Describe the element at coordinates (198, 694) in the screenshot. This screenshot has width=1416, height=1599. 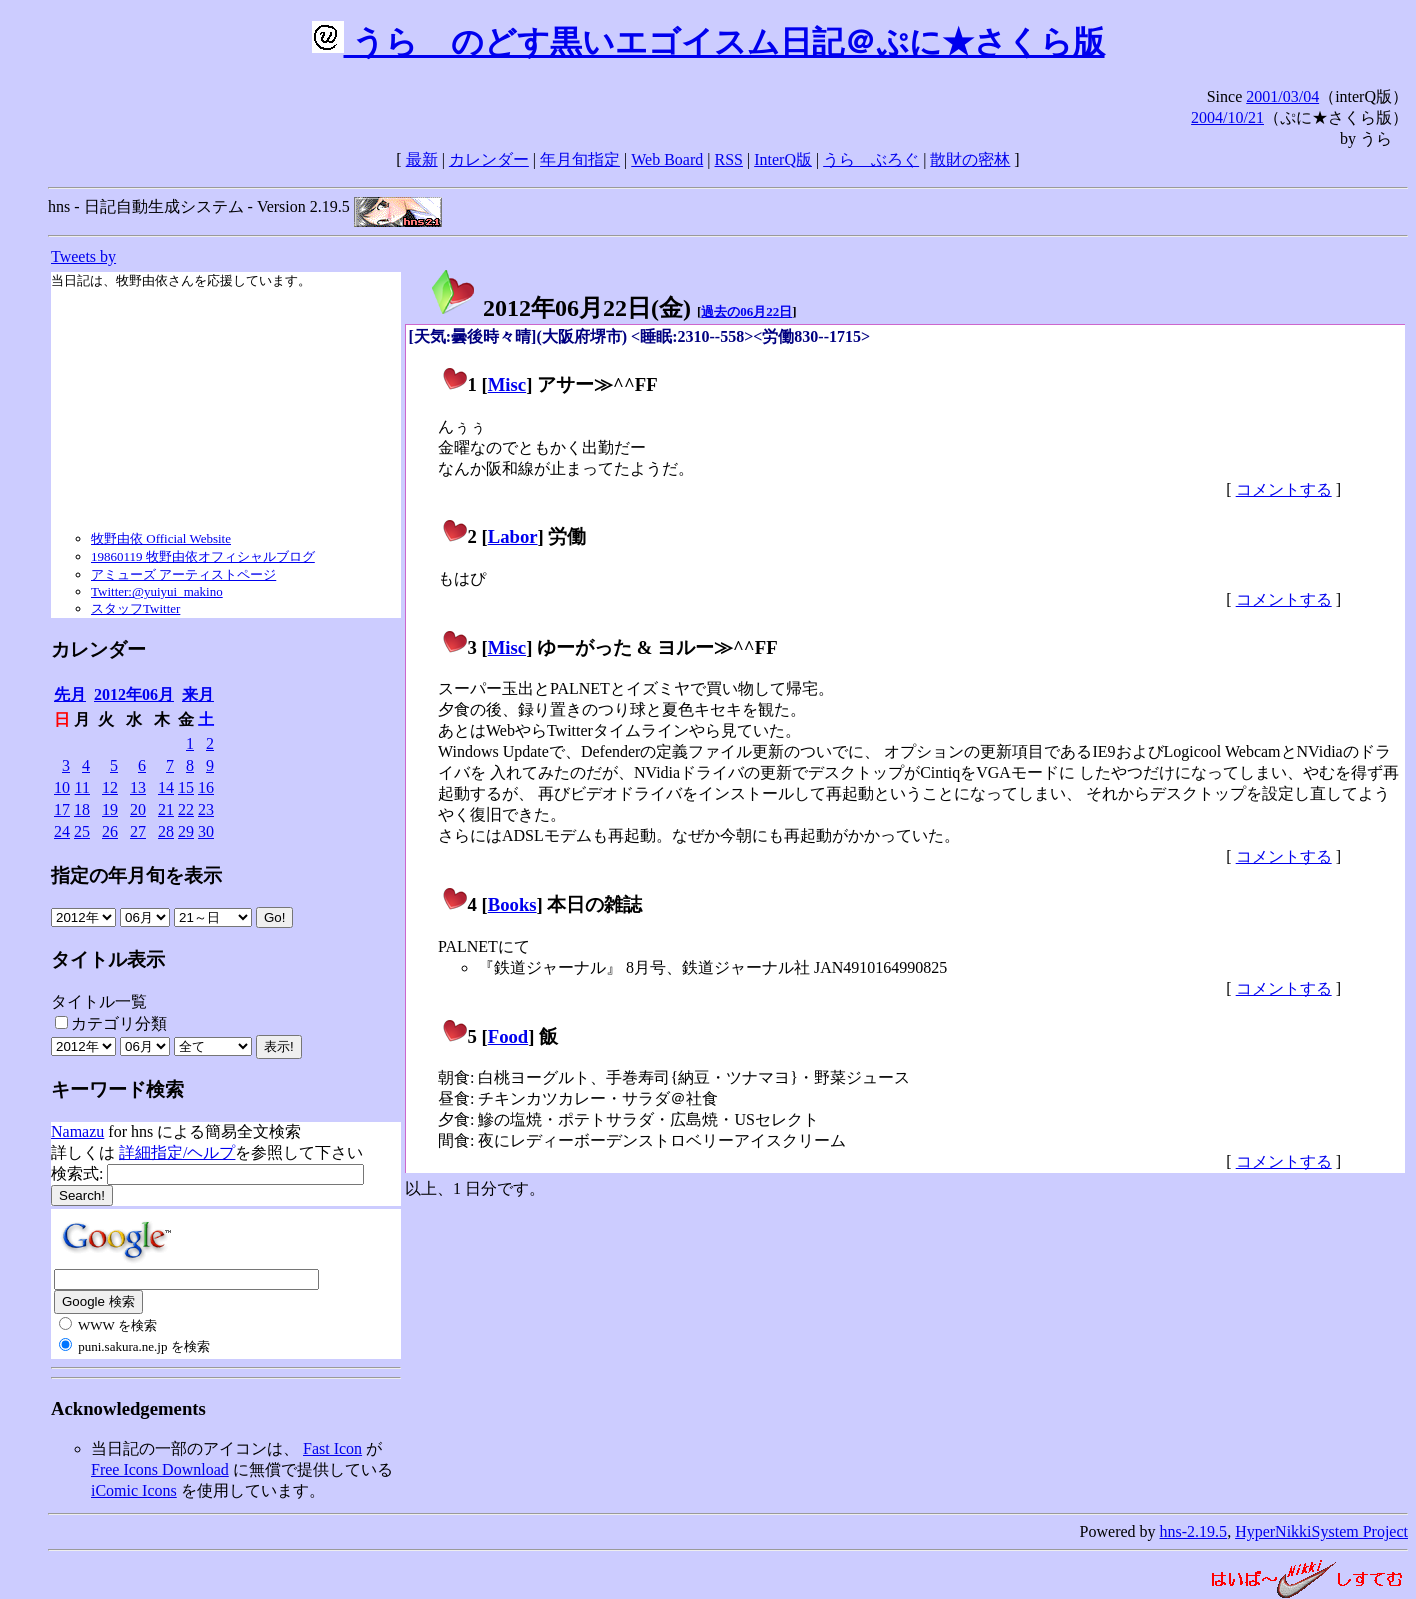
I see `来月` at that location.